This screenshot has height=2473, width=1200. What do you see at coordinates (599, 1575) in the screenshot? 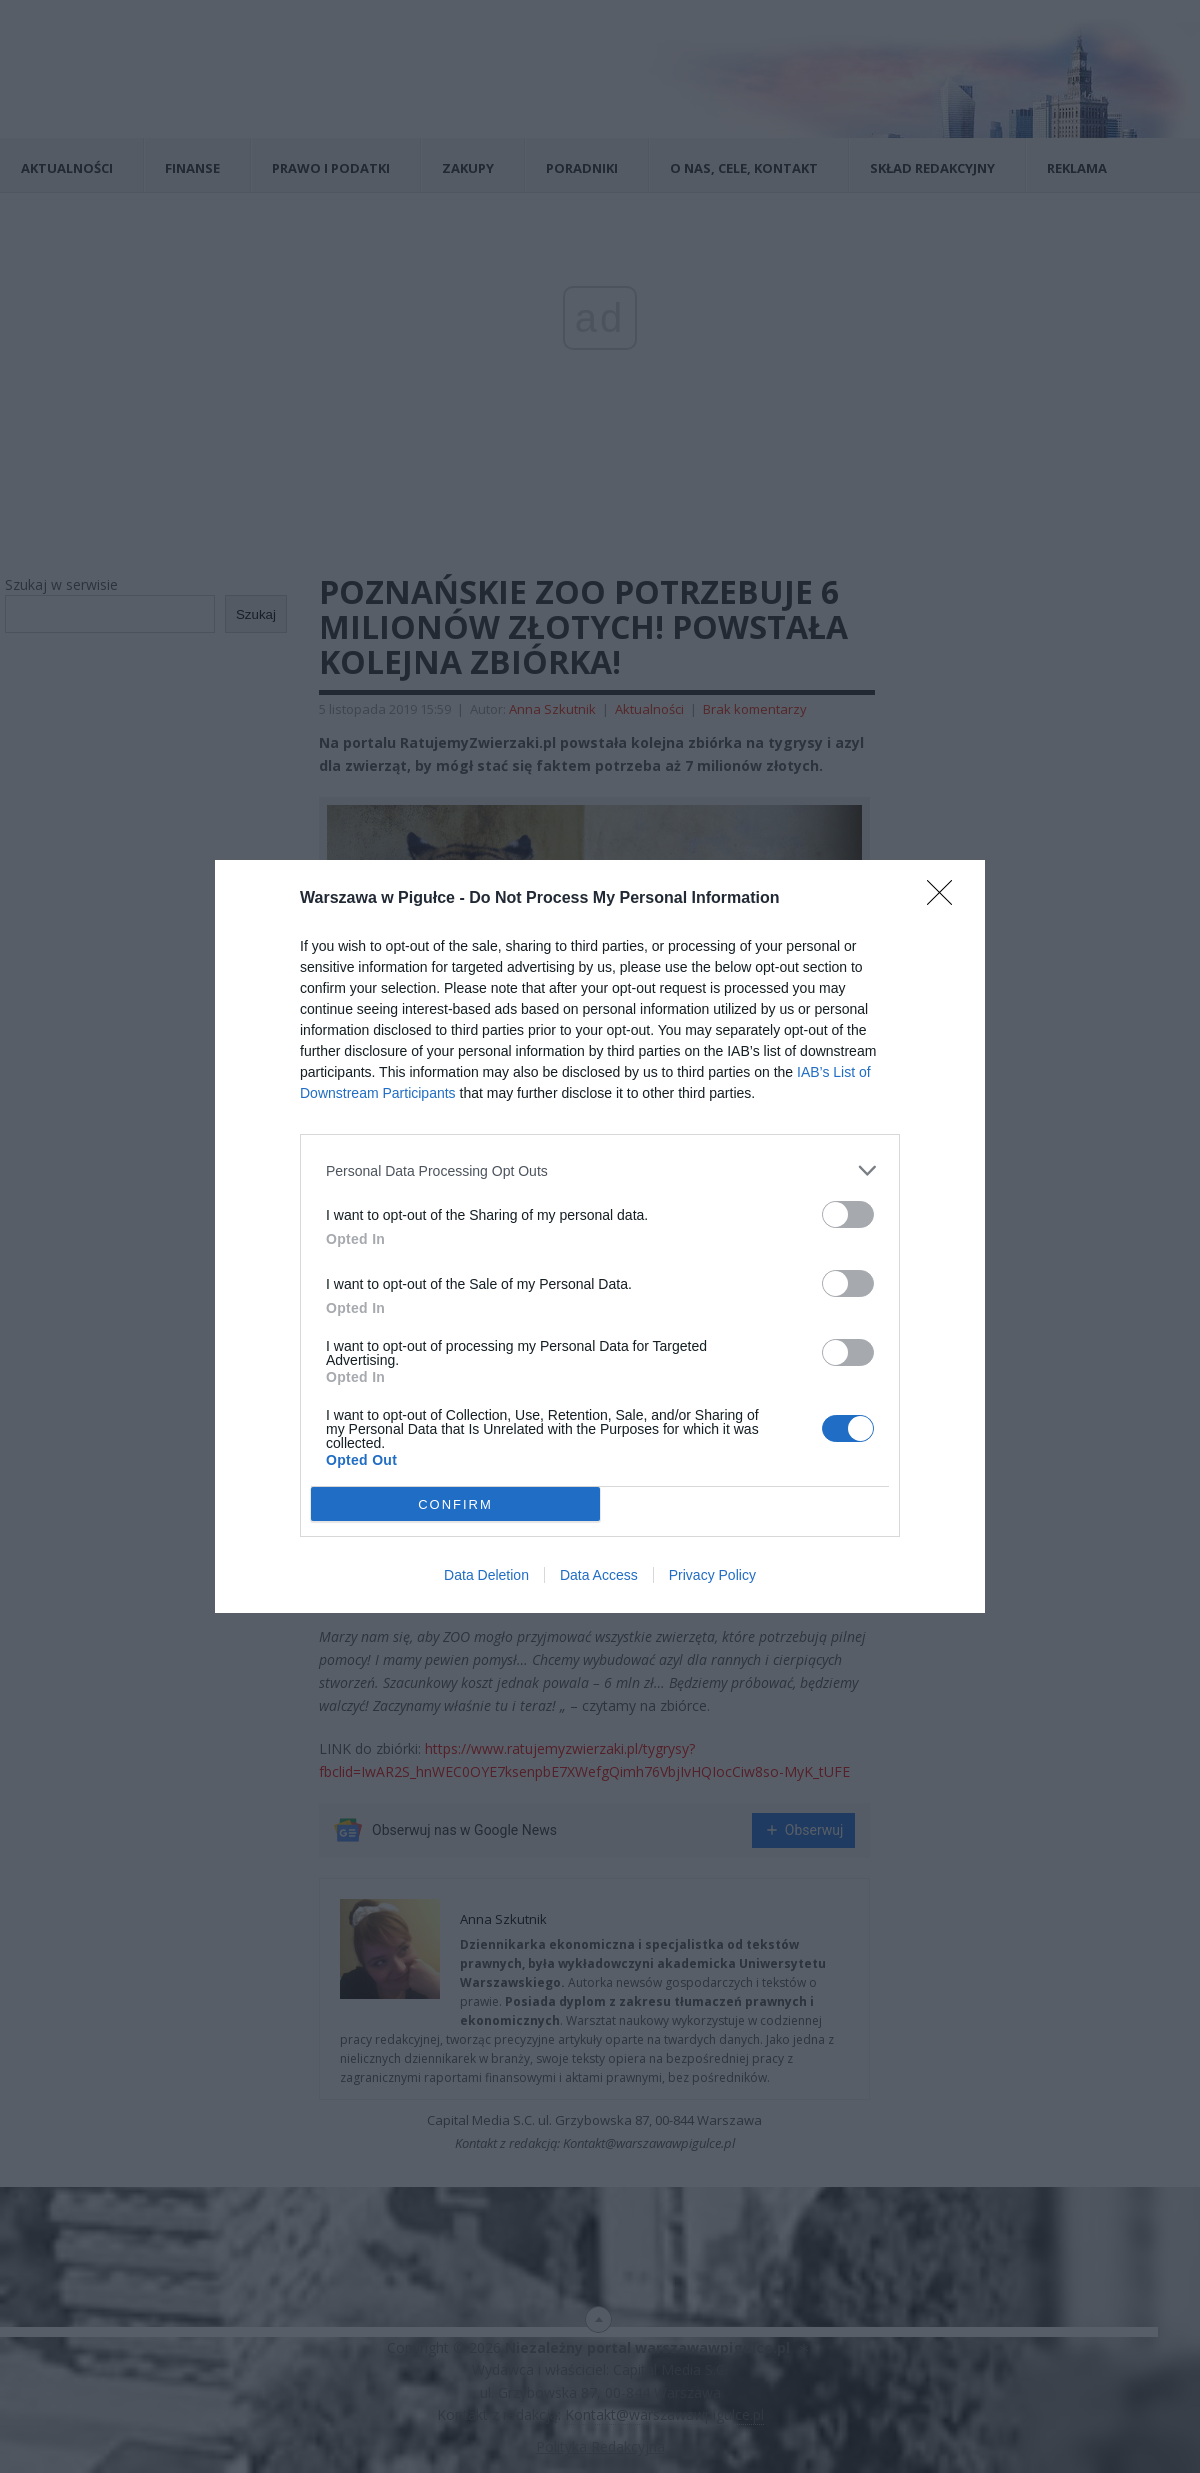
I see `Data Access` at bounding box center [599, 1575].